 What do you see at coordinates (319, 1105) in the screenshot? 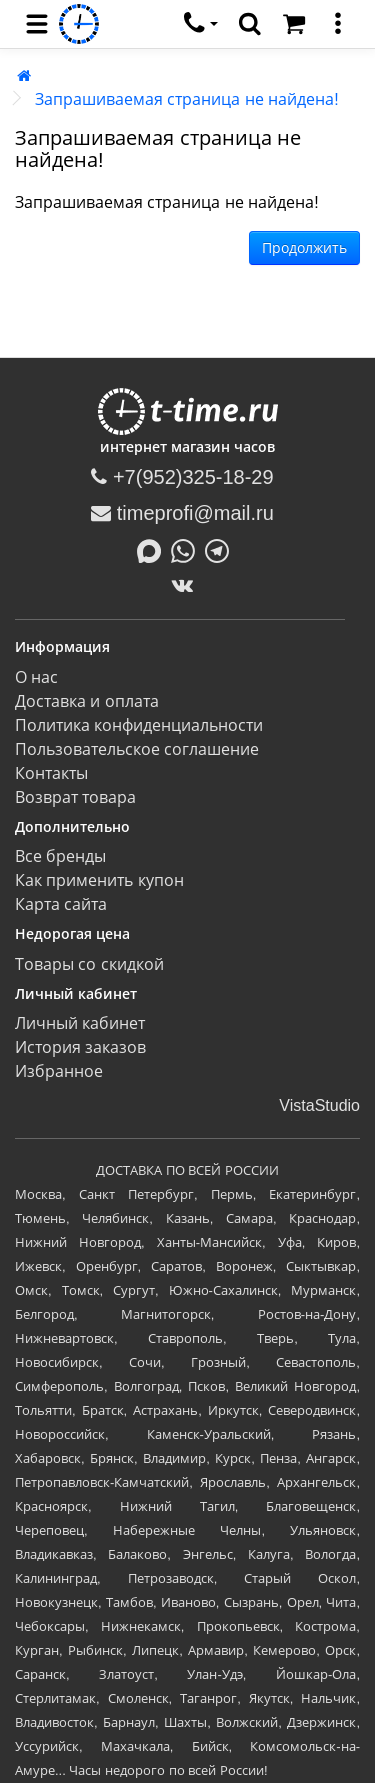
I see `VistaStudio` at bounding box center [319, 1105].